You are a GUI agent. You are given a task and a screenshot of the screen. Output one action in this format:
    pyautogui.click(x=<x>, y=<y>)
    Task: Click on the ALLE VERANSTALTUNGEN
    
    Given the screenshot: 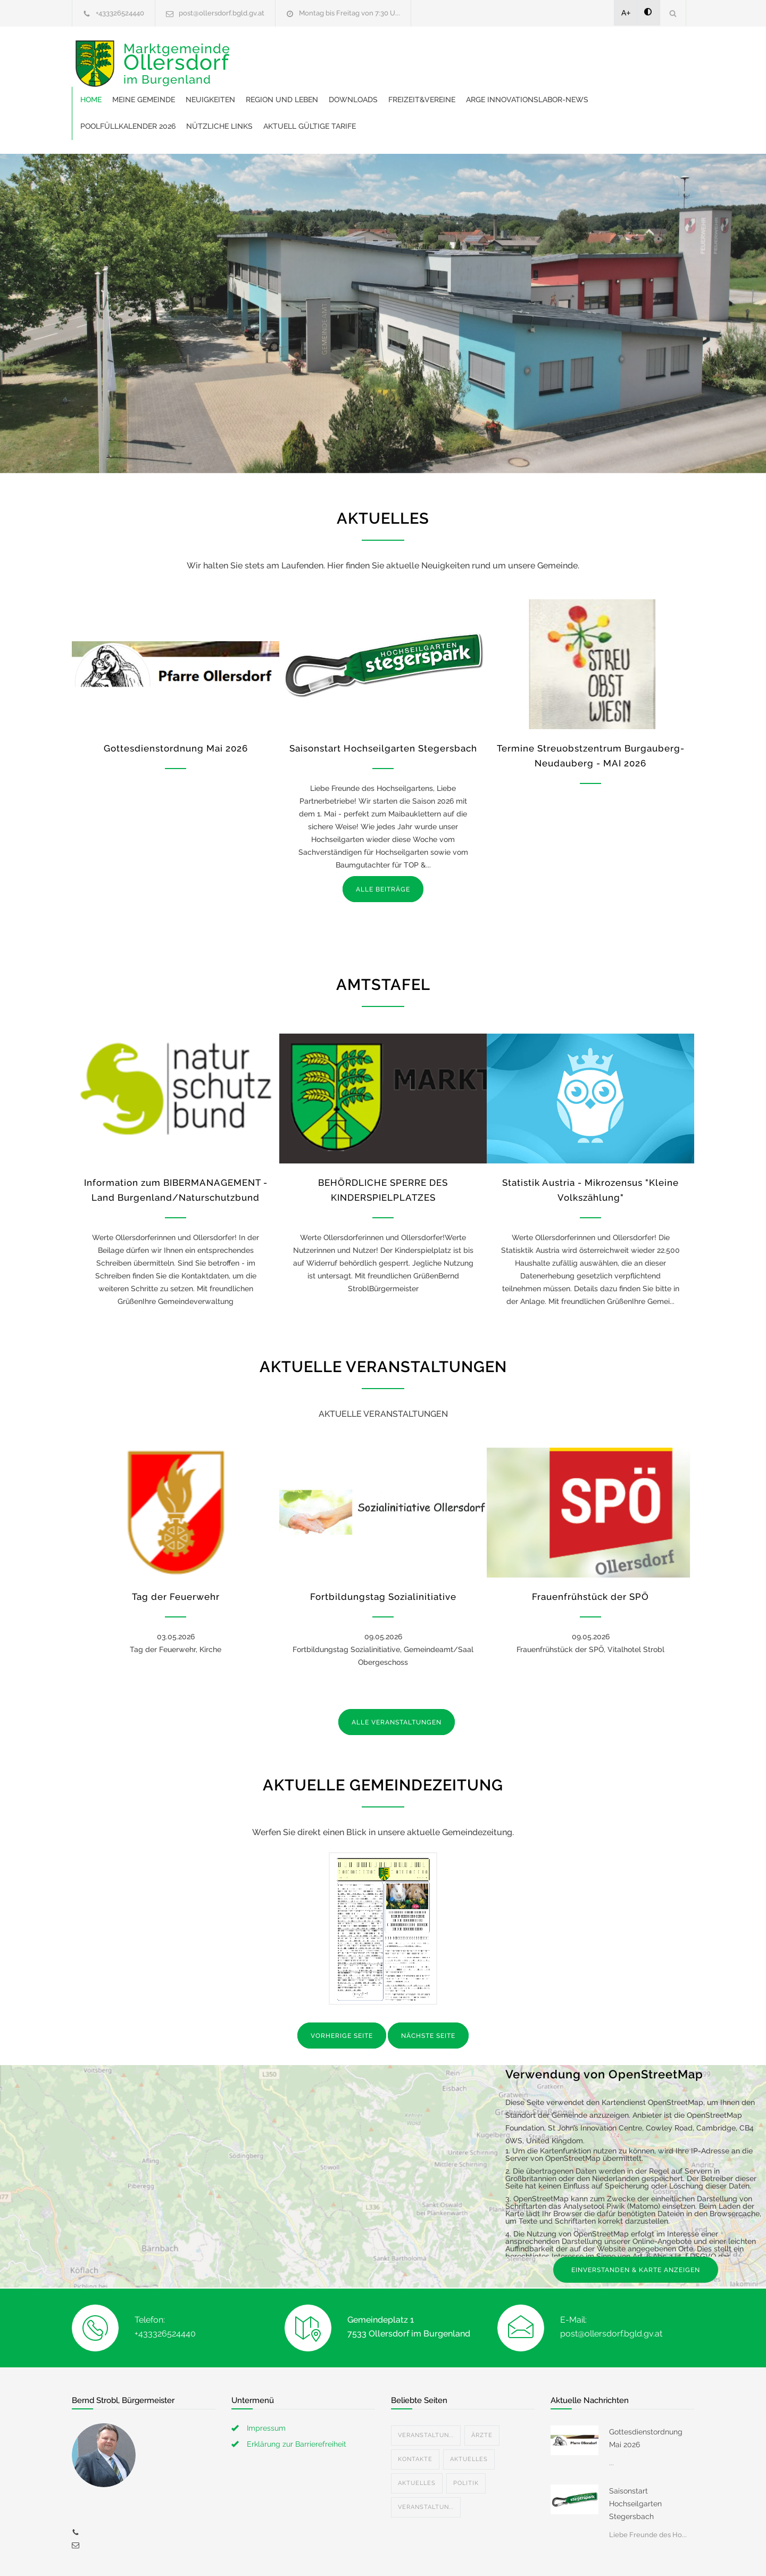 What is the action you would take?
    pyautogui.click(x=397, y=1676)
    